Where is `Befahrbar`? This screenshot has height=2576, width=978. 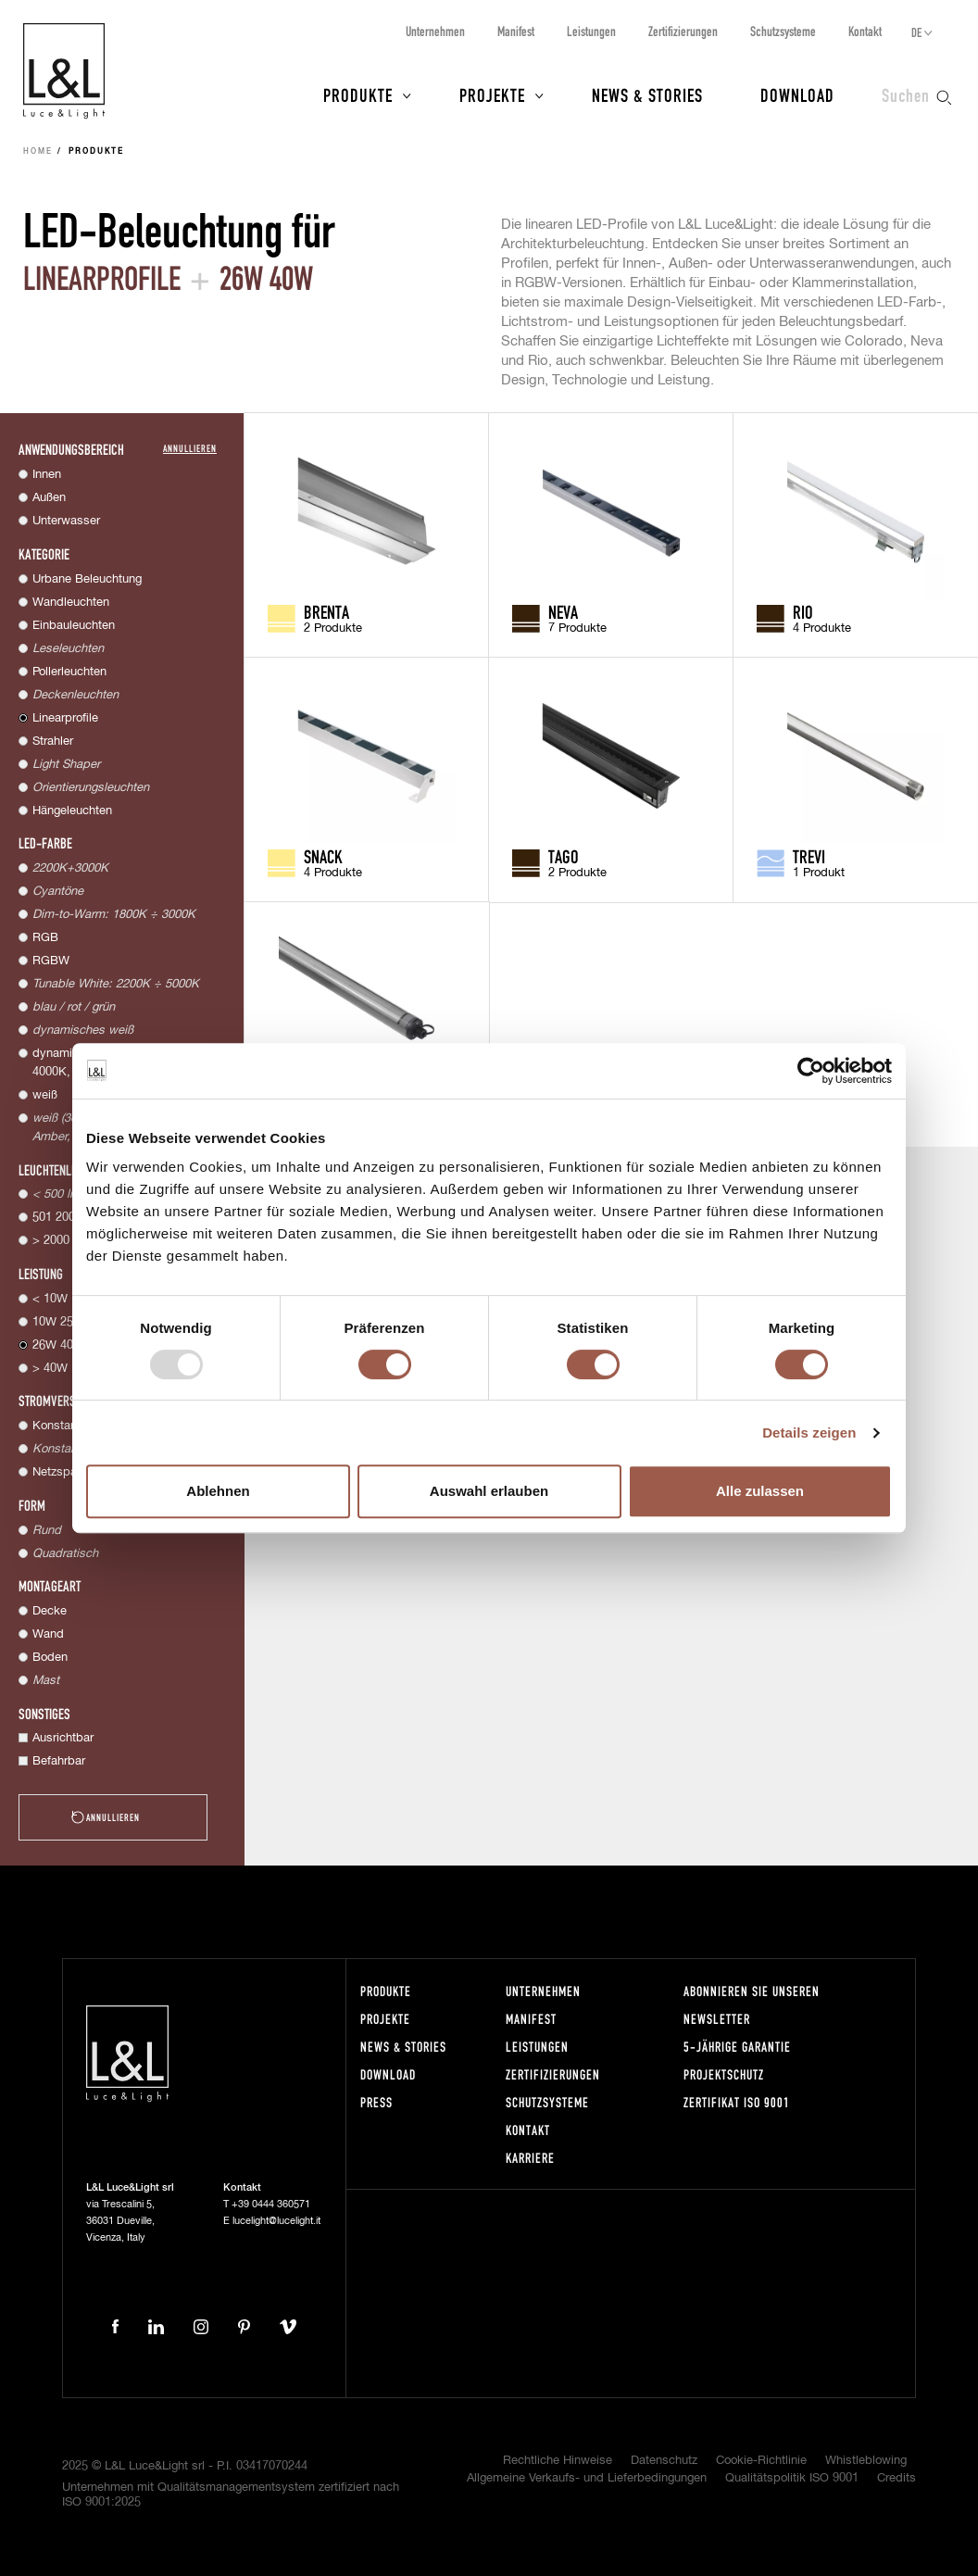
Befahrbar is located at coordinates (58, 1761).